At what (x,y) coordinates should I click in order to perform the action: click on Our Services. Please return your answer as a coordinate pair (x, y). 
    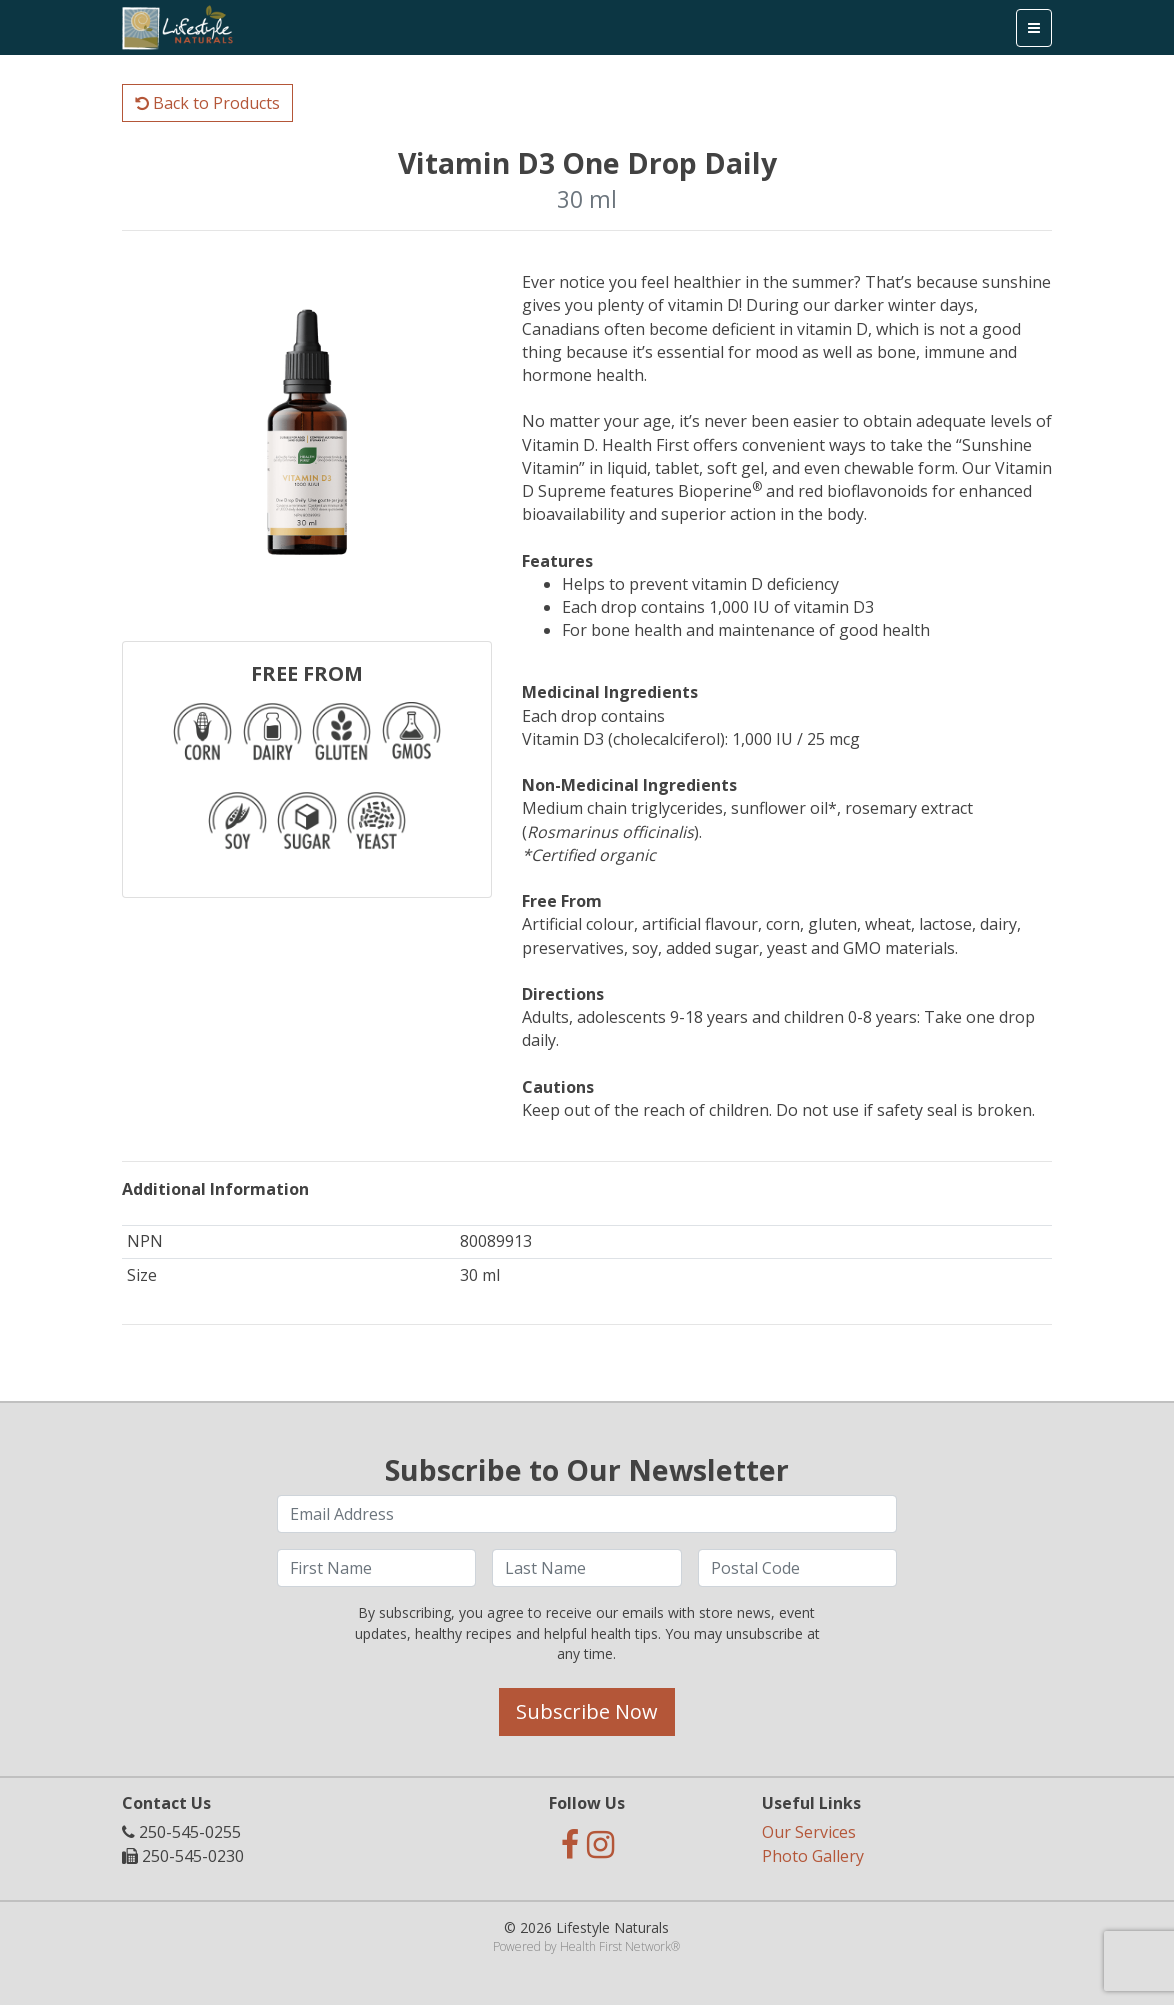
    Looking at the image, I should click on (809, 1832).